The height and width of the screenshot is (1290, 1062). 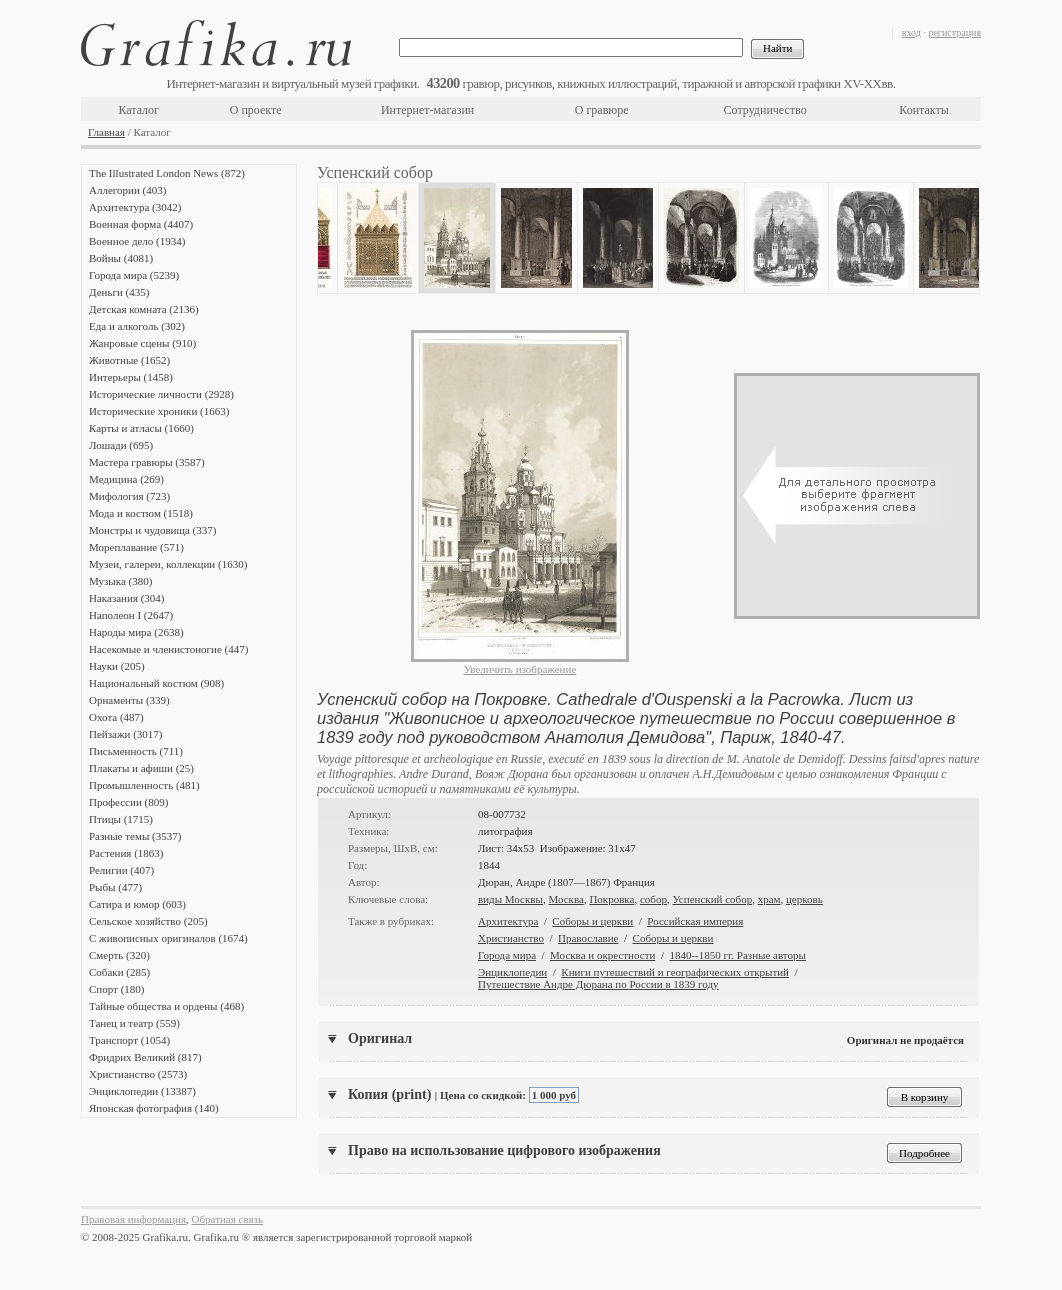 I want to click on Плакаты и афиши (25), so click(x=141, y=768).